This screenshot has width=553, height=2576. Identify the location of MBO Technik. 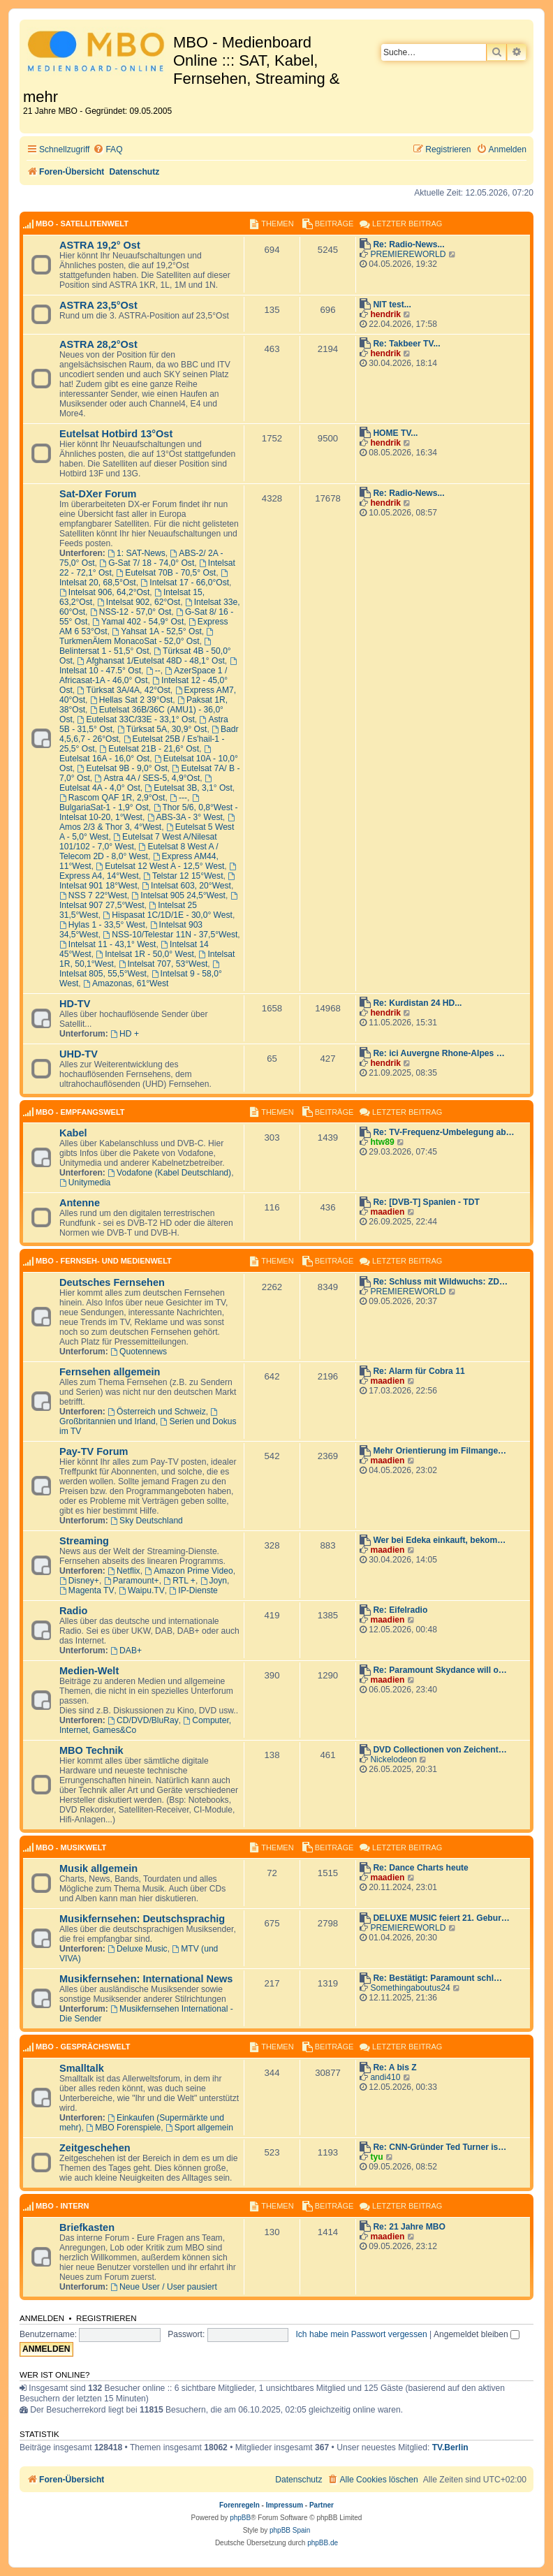
(91, 1750).